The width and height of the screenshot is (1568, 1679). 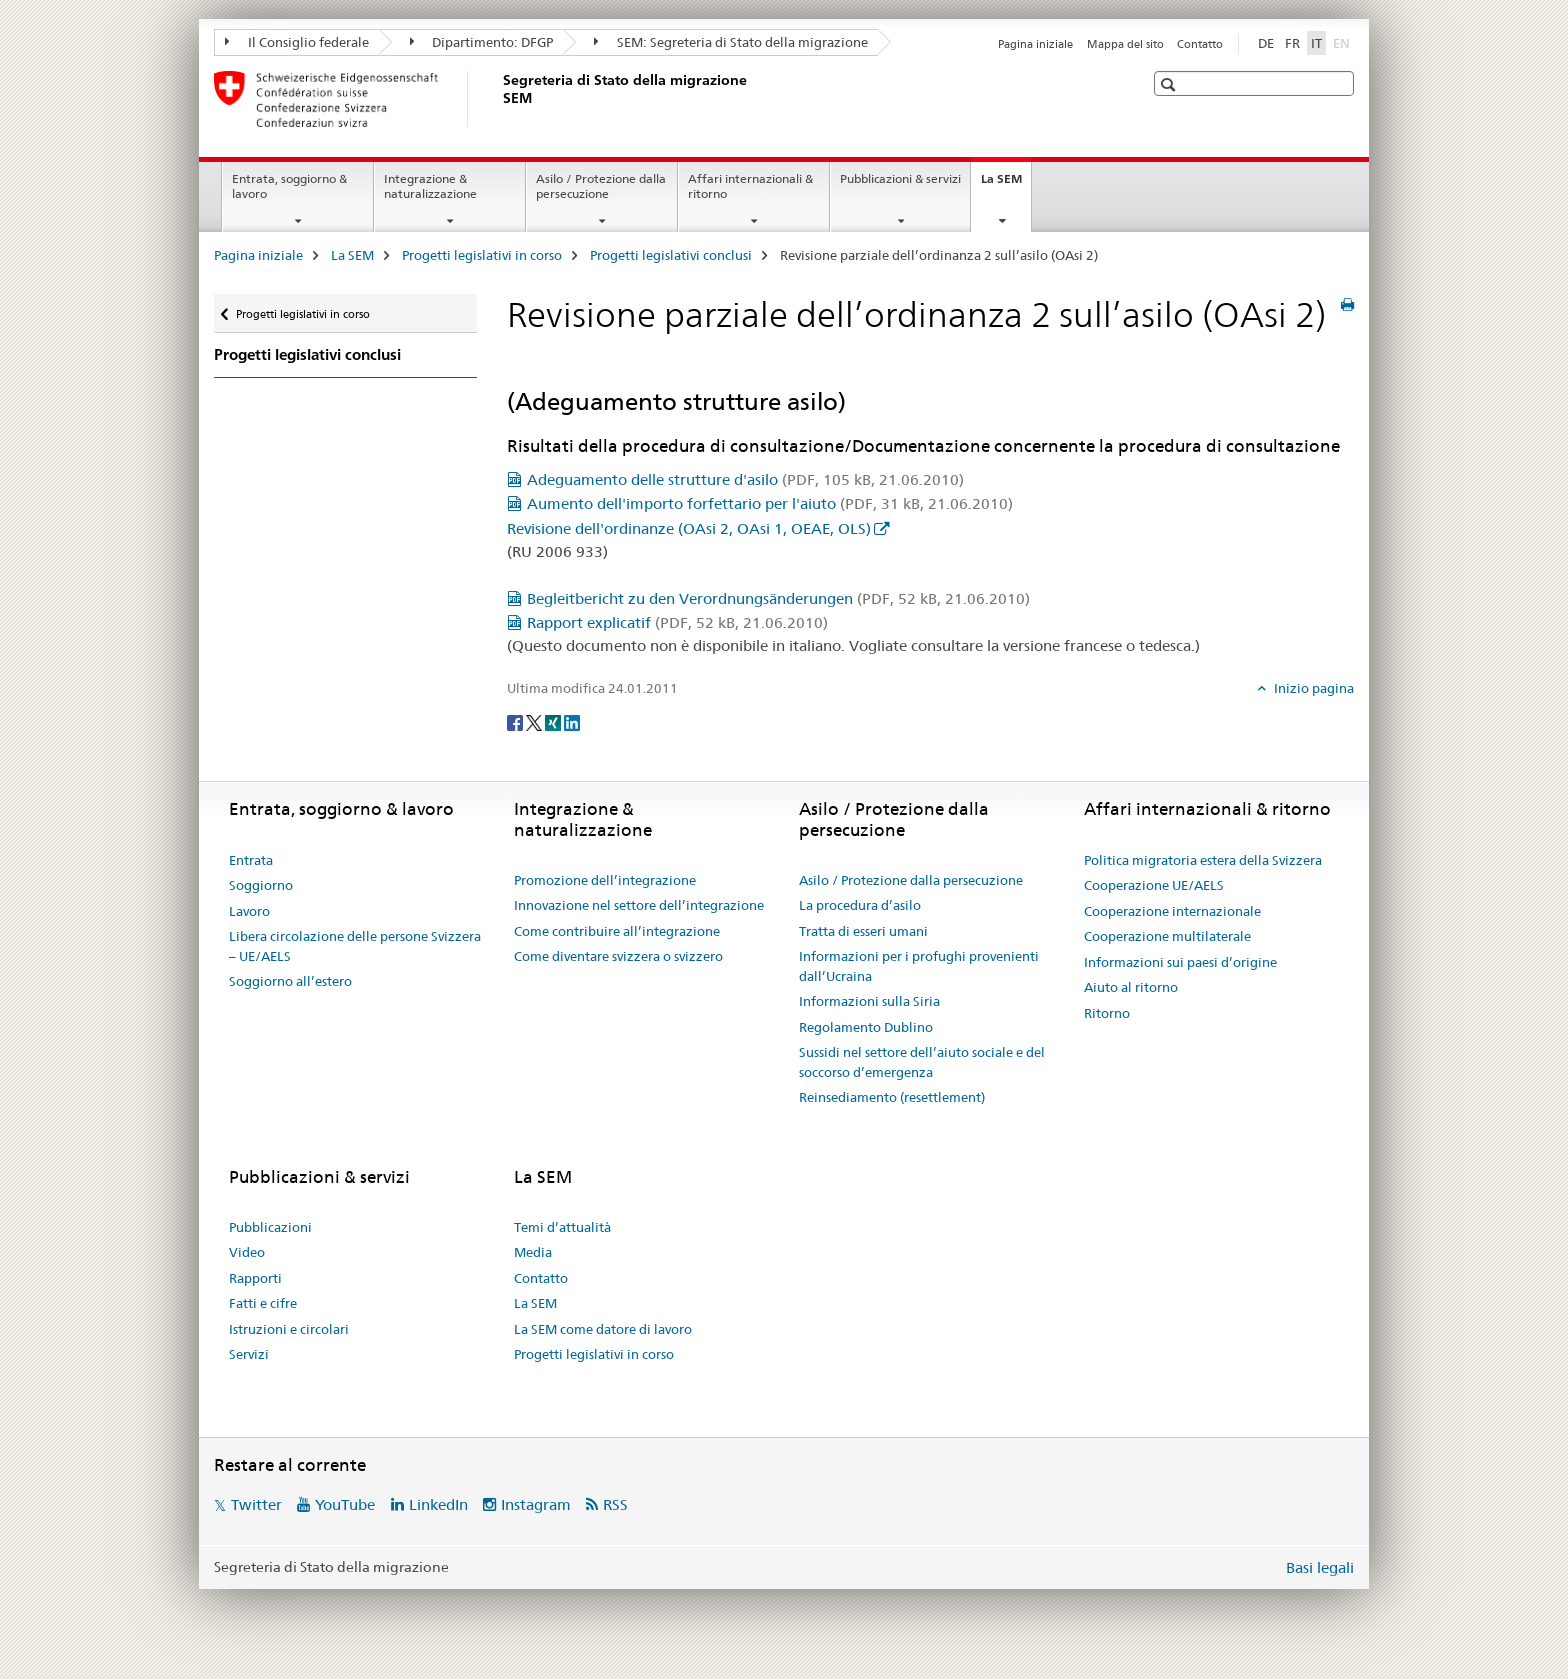 I want to click on Instagram, so click(x=536, y=1504).